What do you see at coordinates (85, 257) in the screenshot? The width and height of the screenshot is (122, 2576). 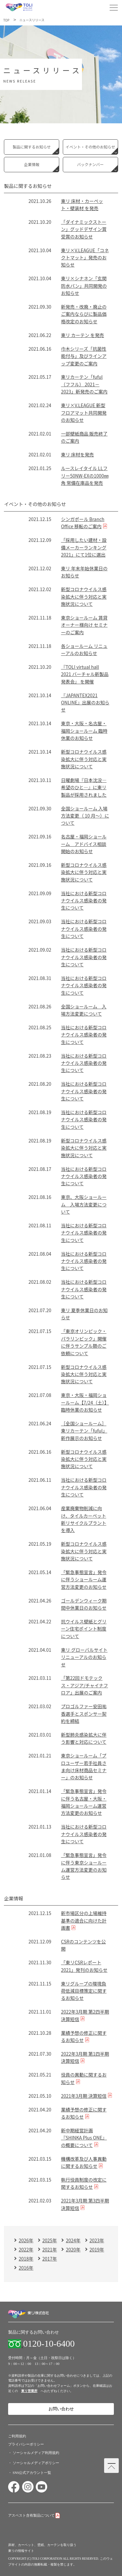 I see `東リ×V.LEAGUE「コネクトマット」発売のお知らせ` at bounding box center [85, 257].